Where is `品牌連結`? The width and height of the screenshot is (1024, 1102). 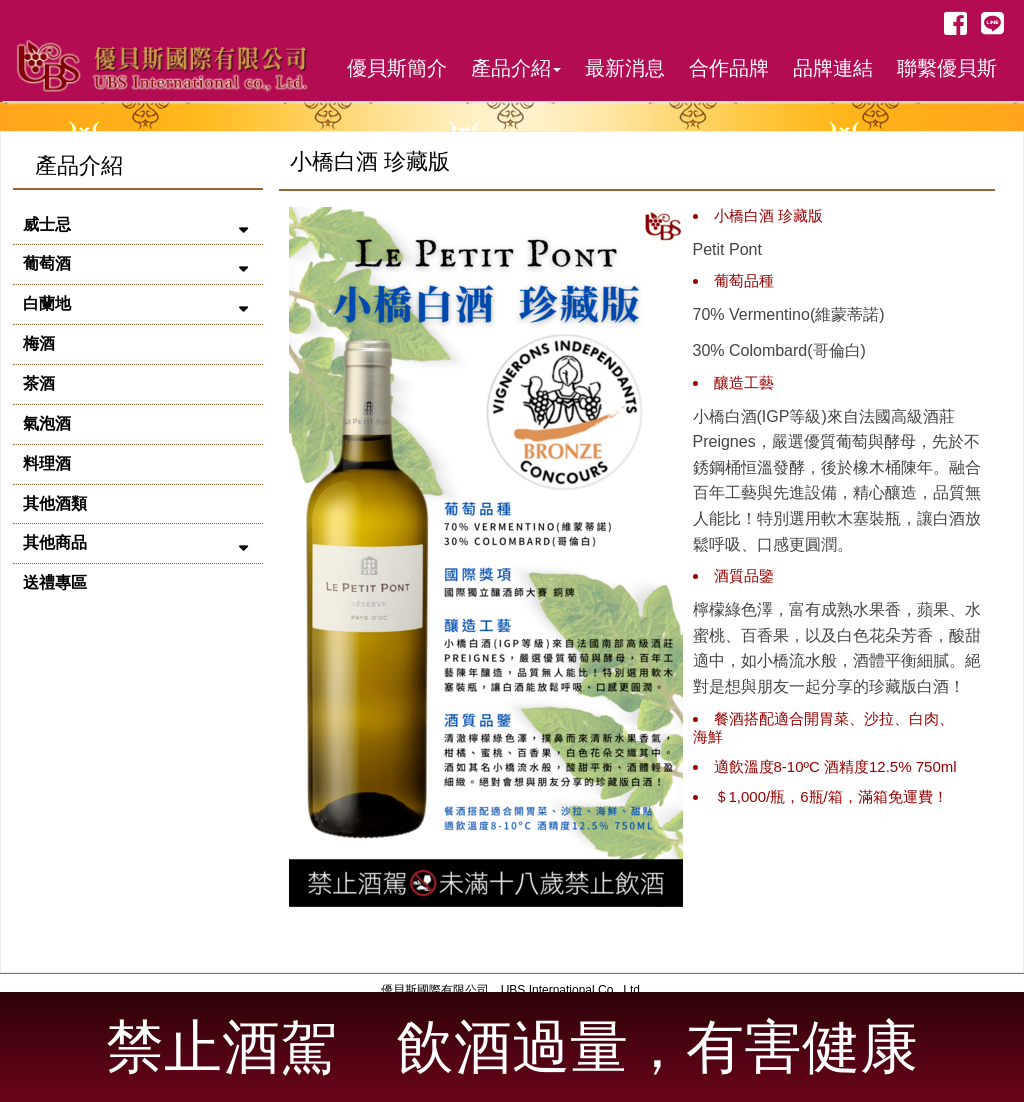
品牌連結 is located at coordinates (833, 68).